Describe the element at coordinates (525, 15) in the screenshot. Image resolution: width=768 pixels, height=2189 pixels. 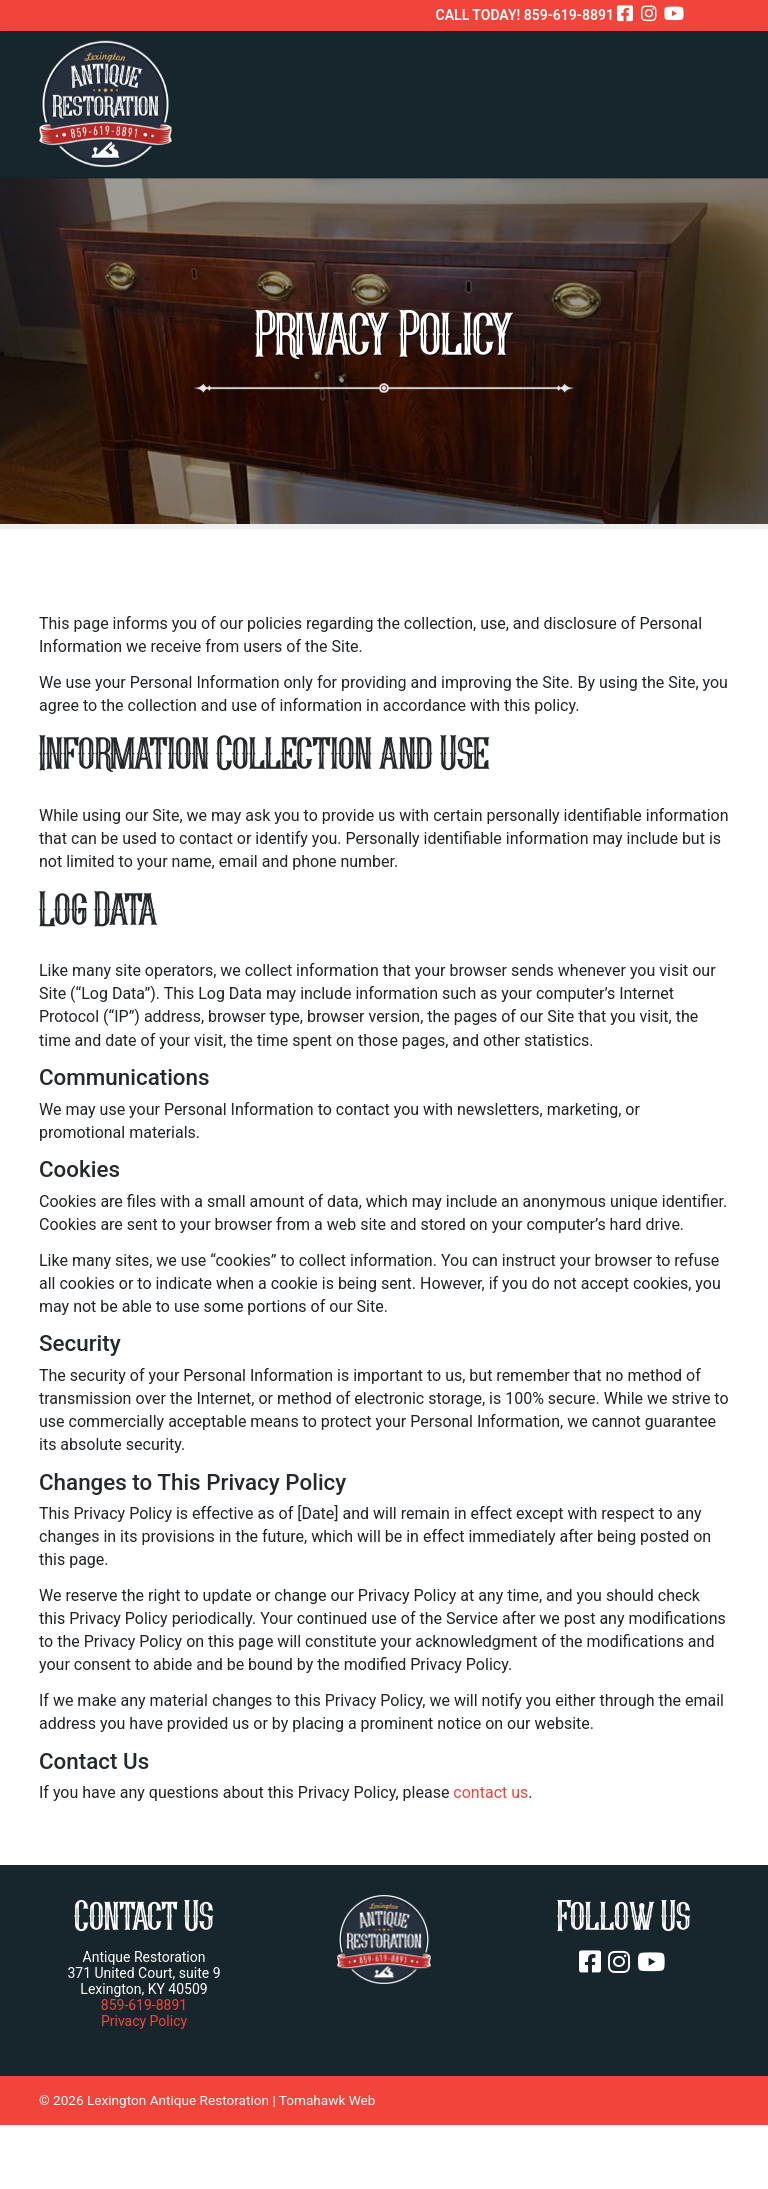
I see `CALL TODAY! 859-619-8891` at that location.